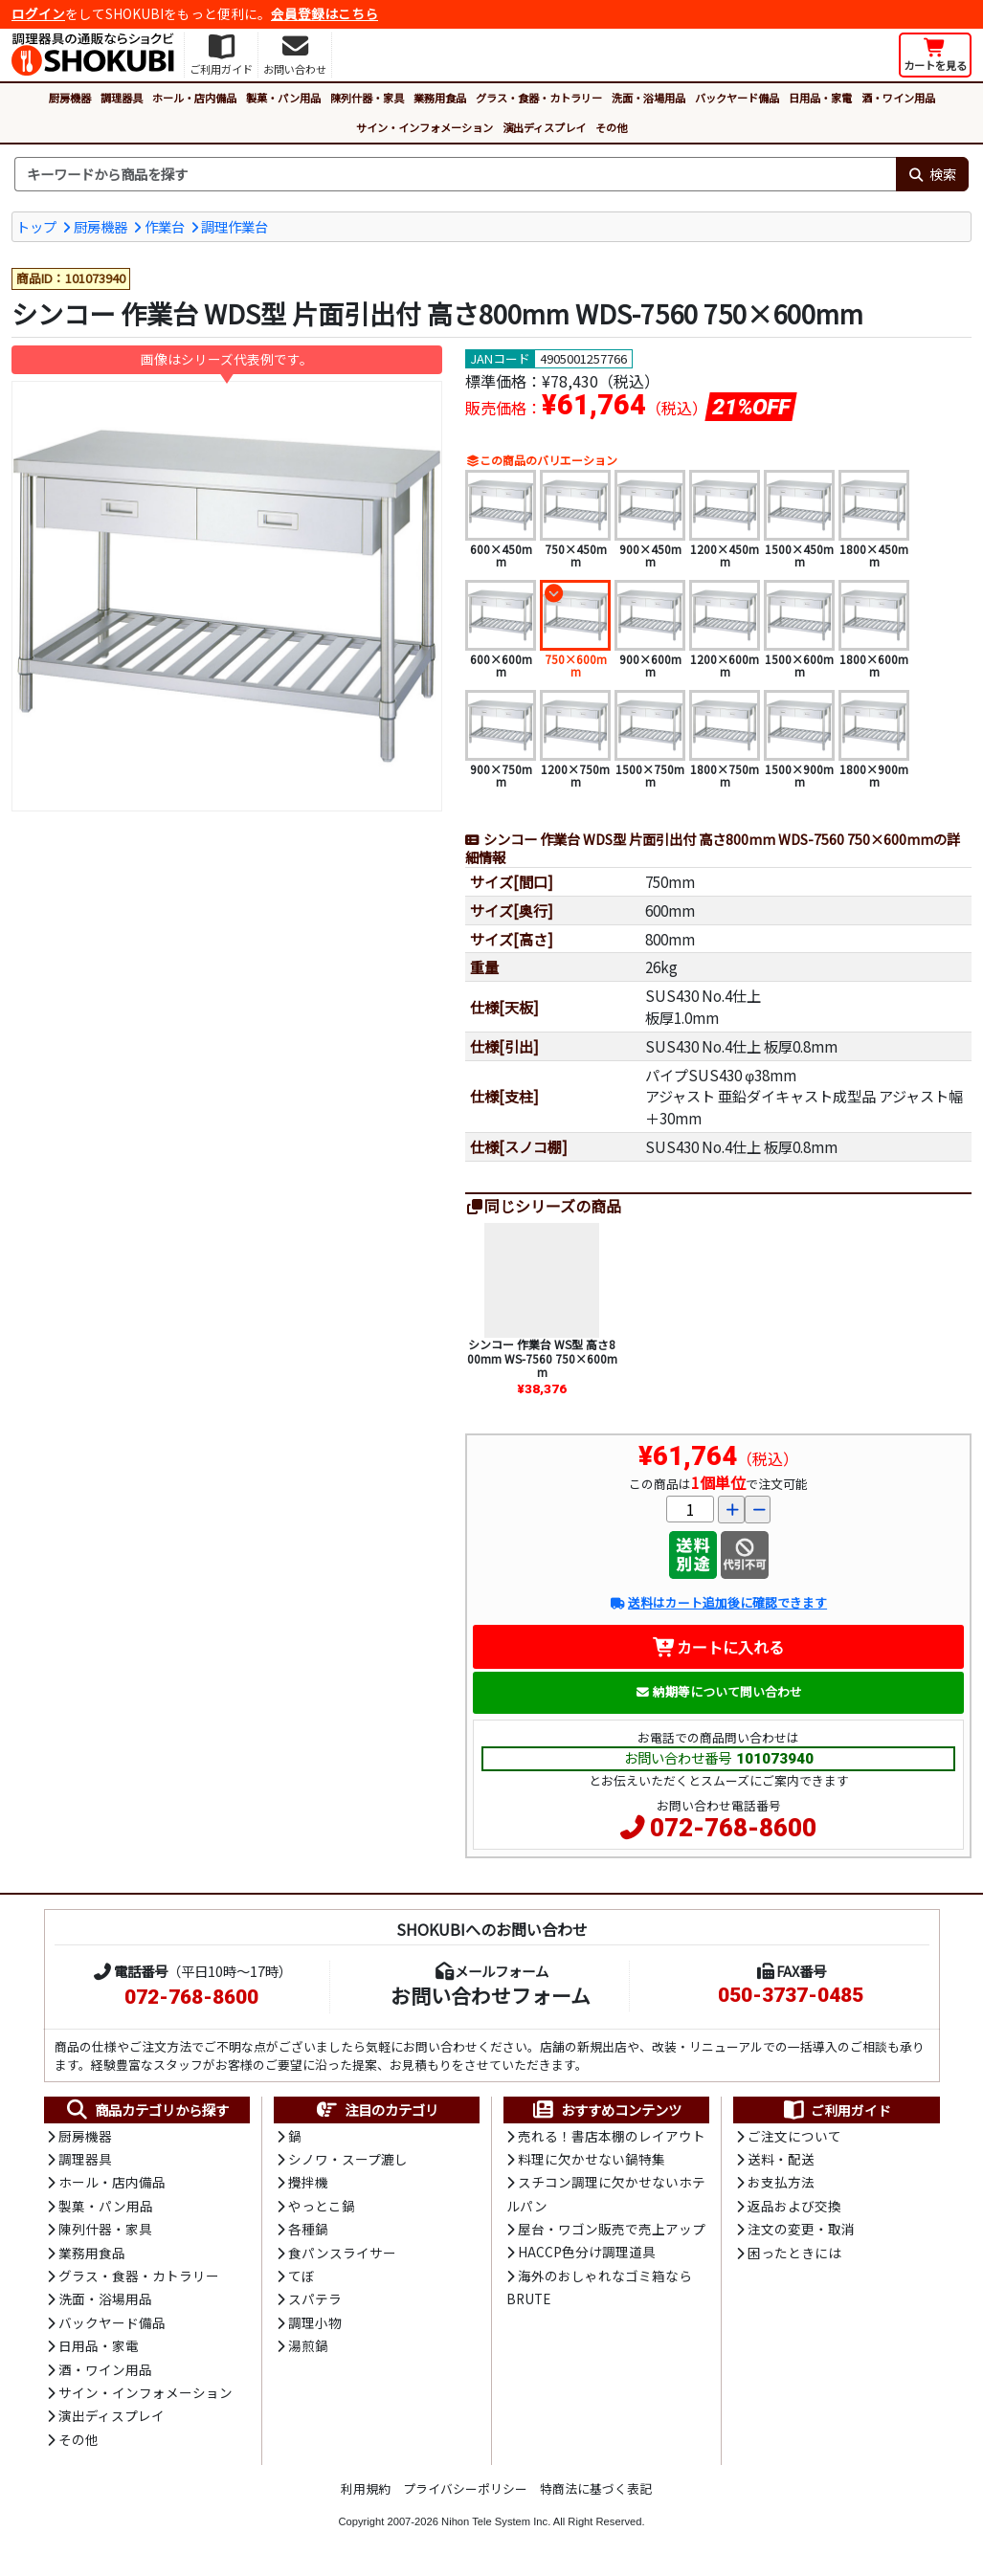 Image resolution: width=983 pixels, height=2576 pixels. What do you see at coordinates (591, 2158) in the screenshot?
I see `料理に欠かせない鍋特集` at bounding box center [591, 2158].